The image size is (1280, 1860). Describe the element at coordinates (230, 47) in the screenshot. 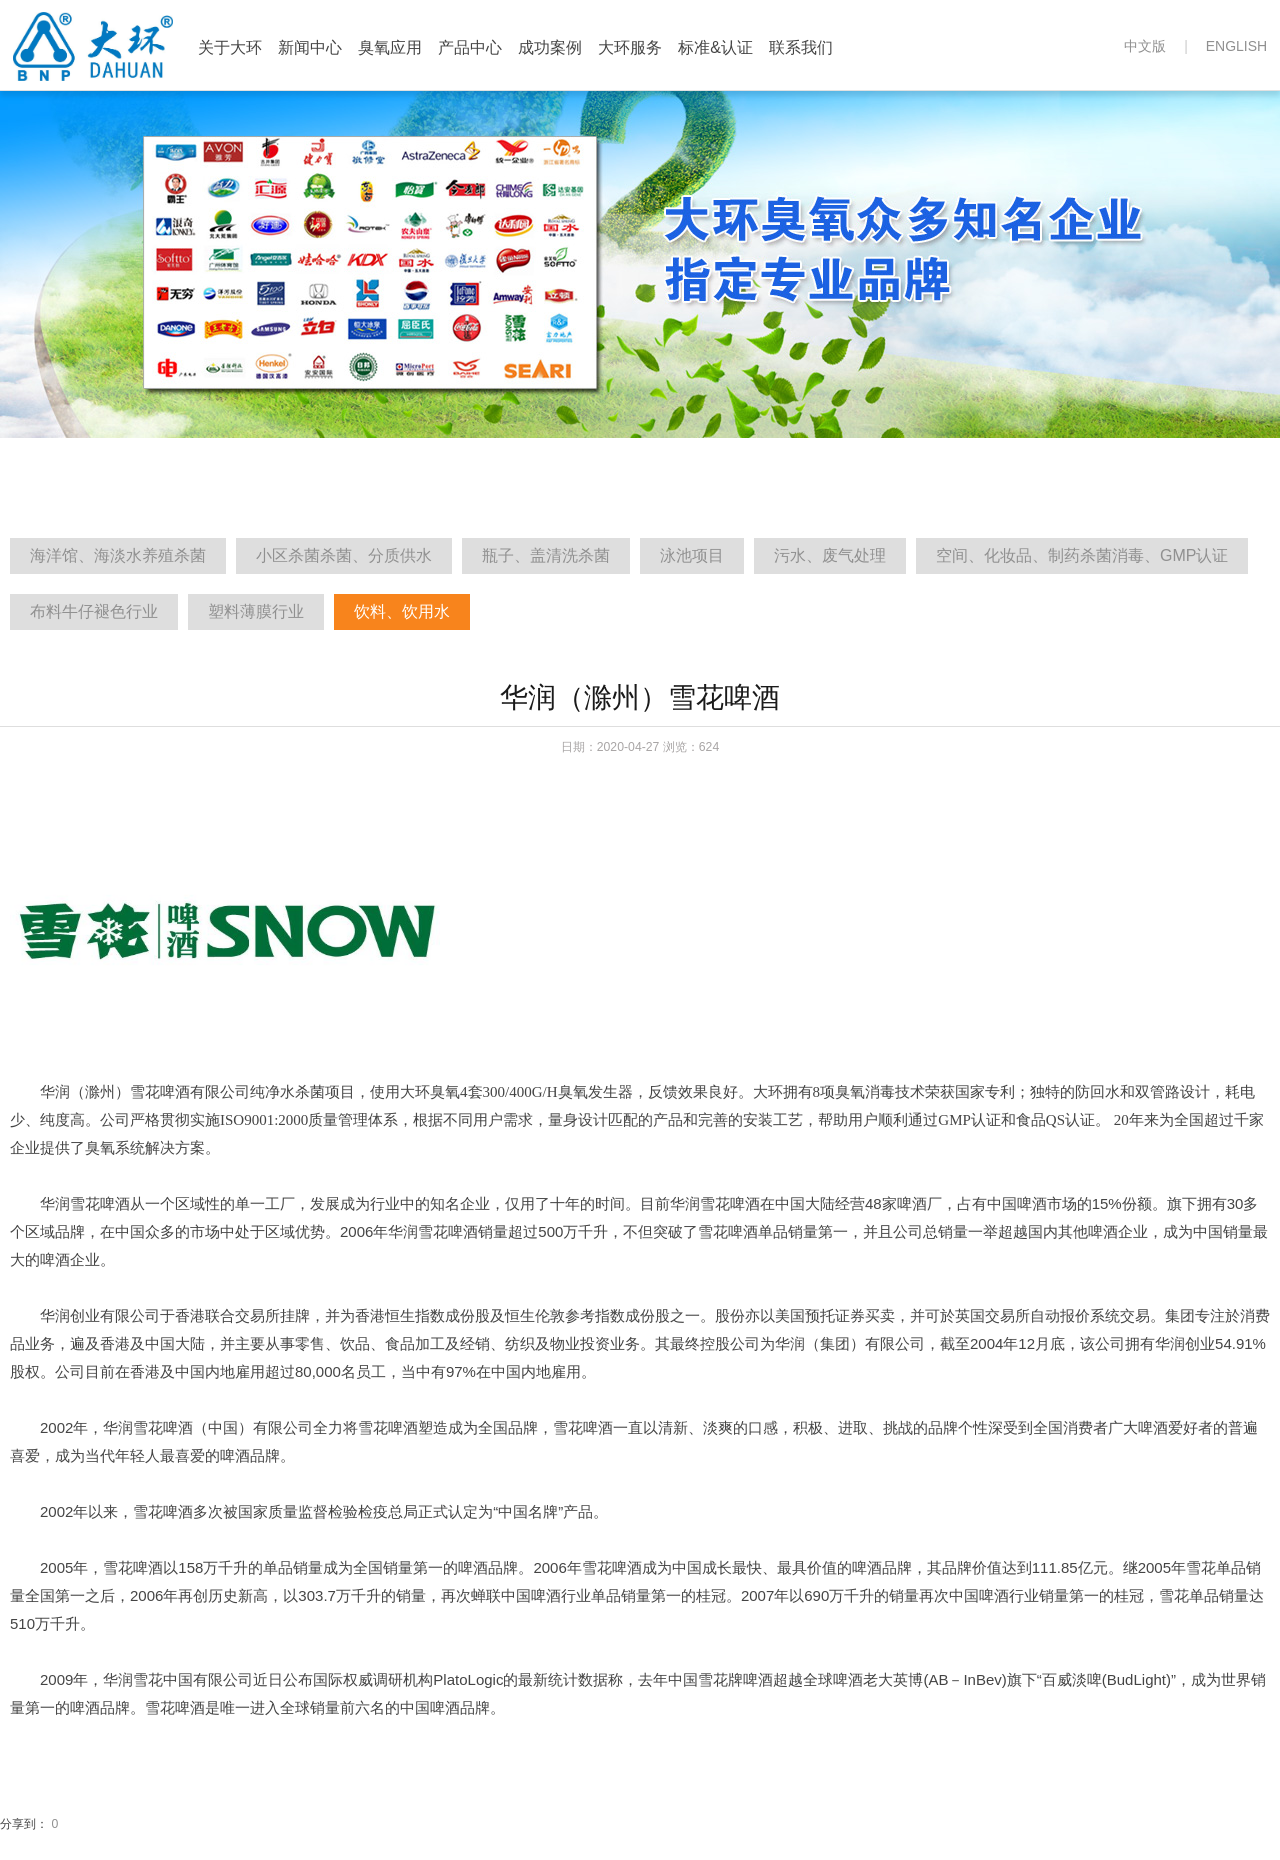

I see `关于大环` at that location.